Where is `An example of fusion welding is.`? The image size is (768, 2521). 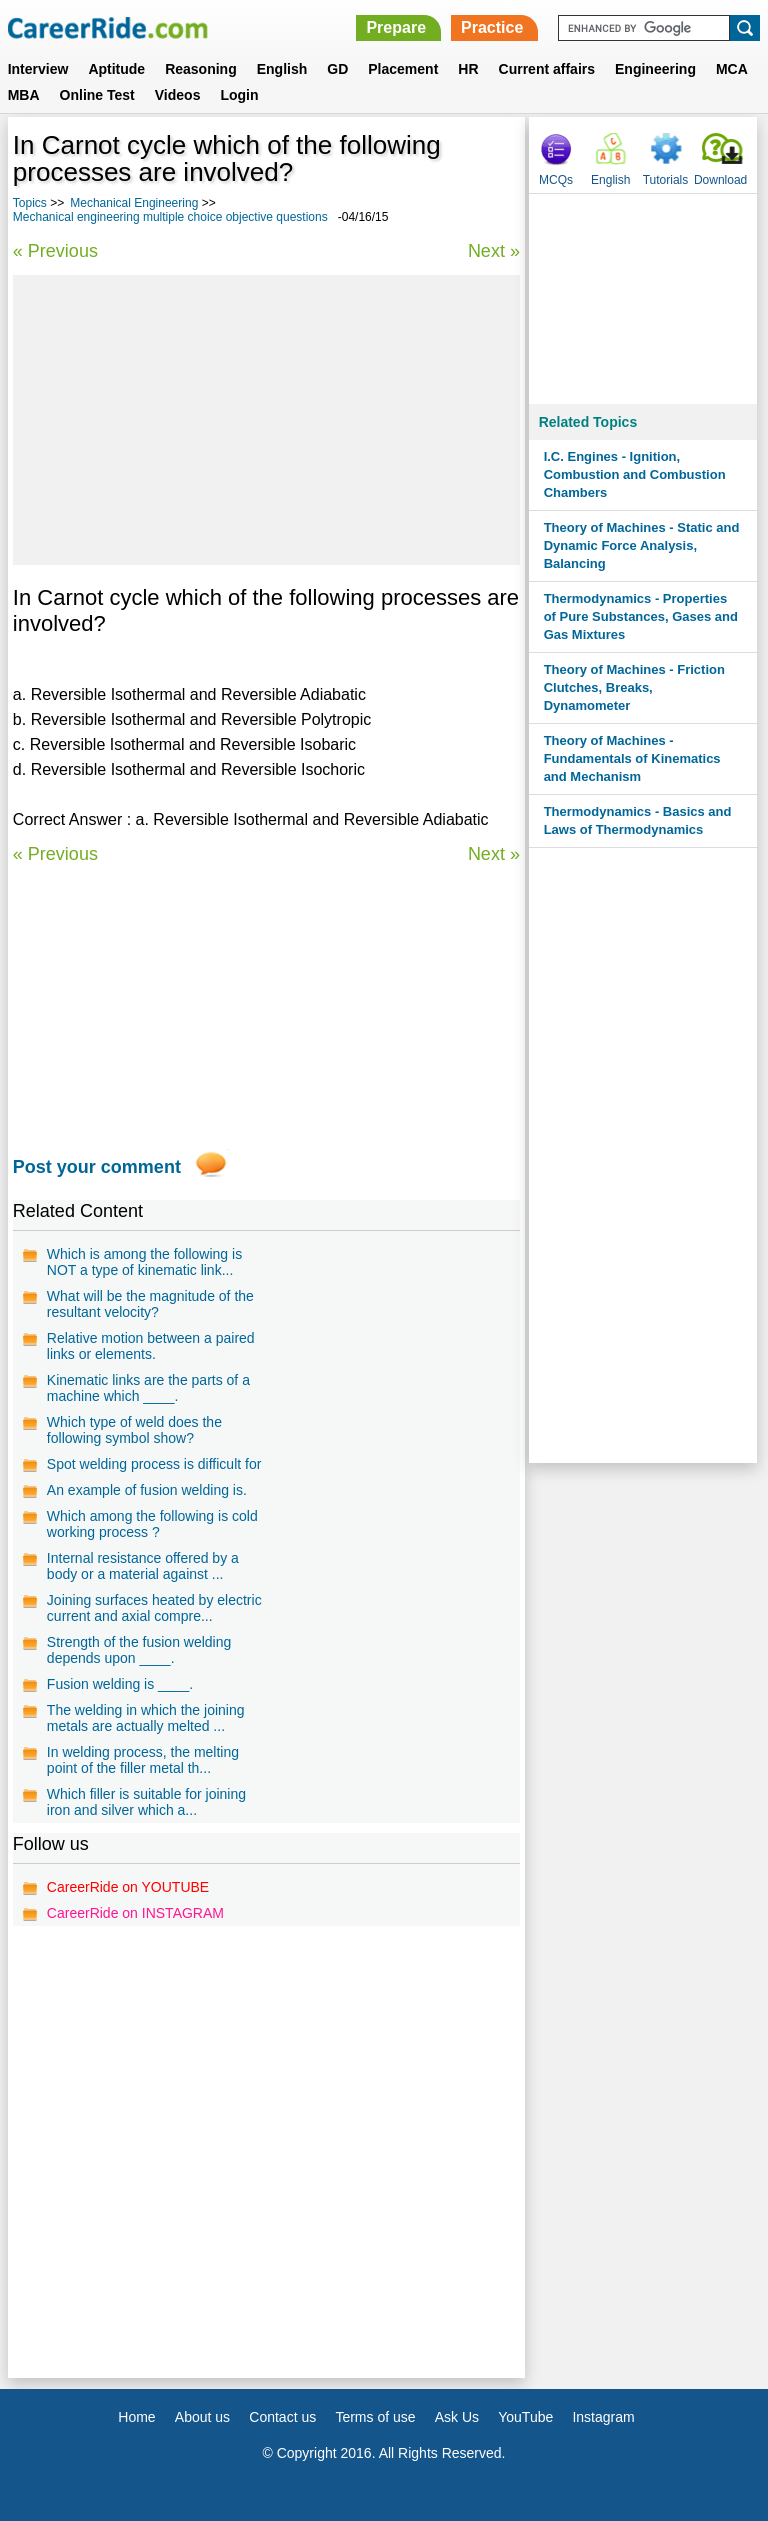
An example of fusion welding is. is located at coordinates (147, 1490).